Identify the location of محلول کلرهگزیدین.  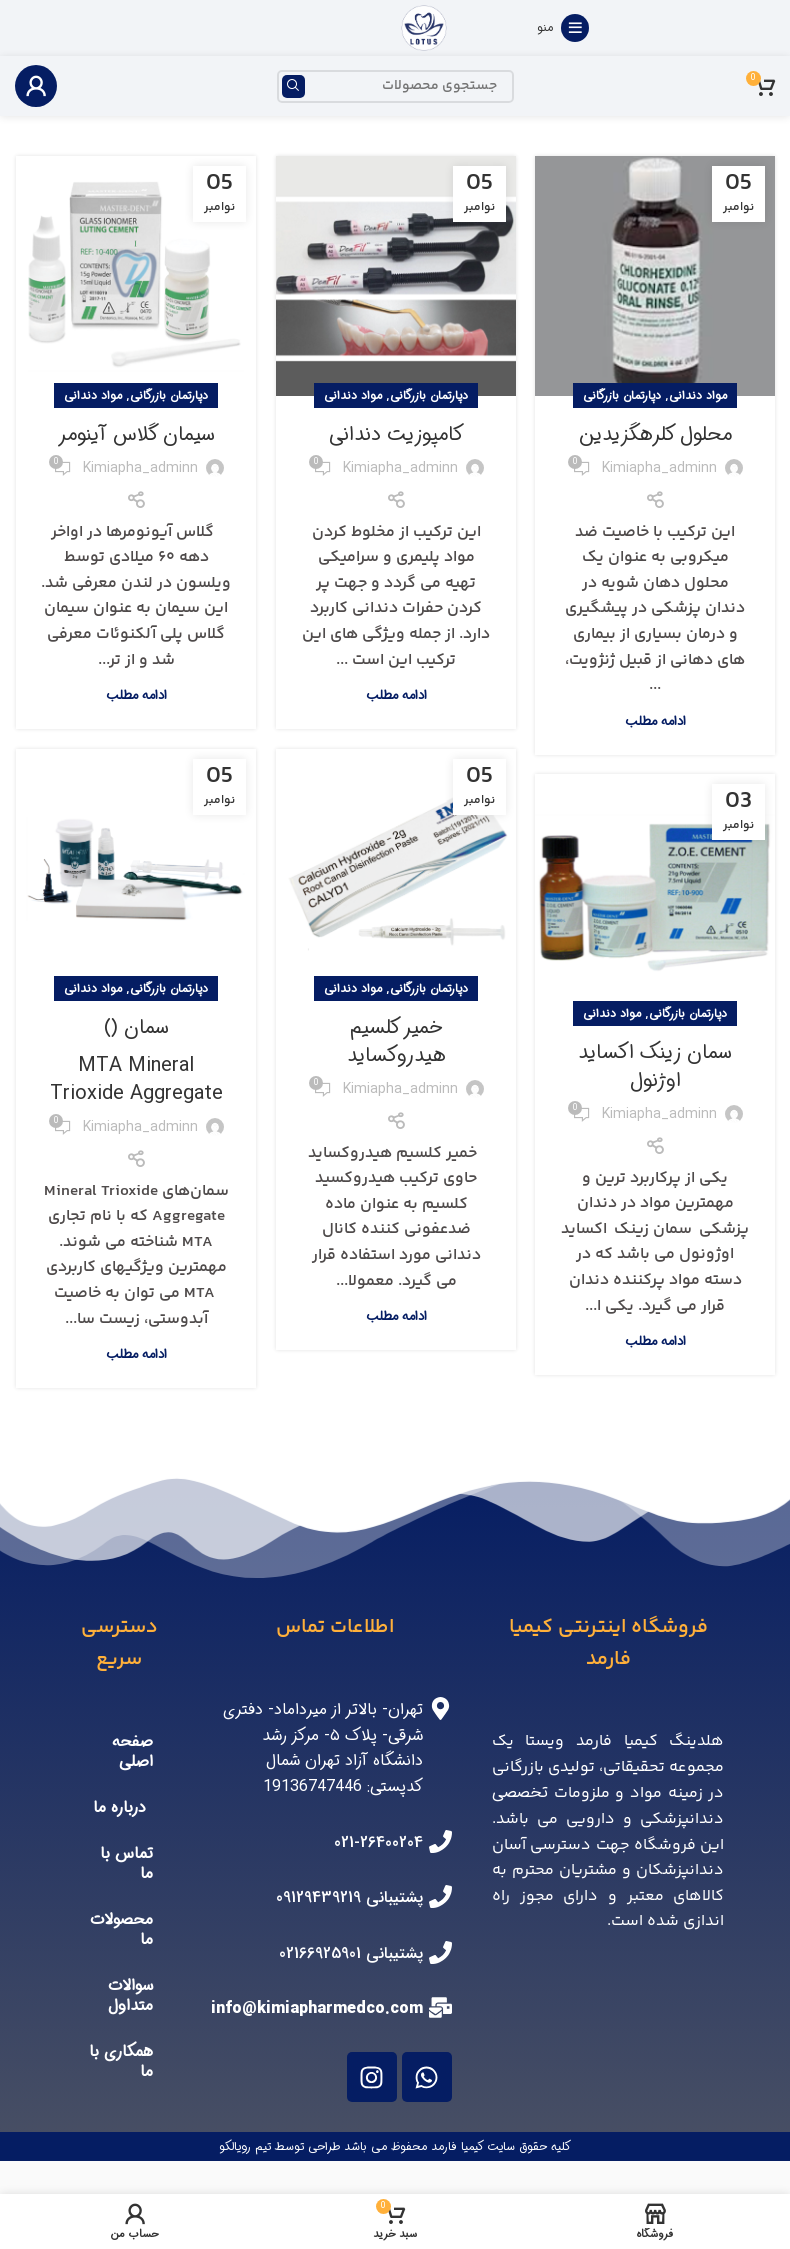
(655, 434).